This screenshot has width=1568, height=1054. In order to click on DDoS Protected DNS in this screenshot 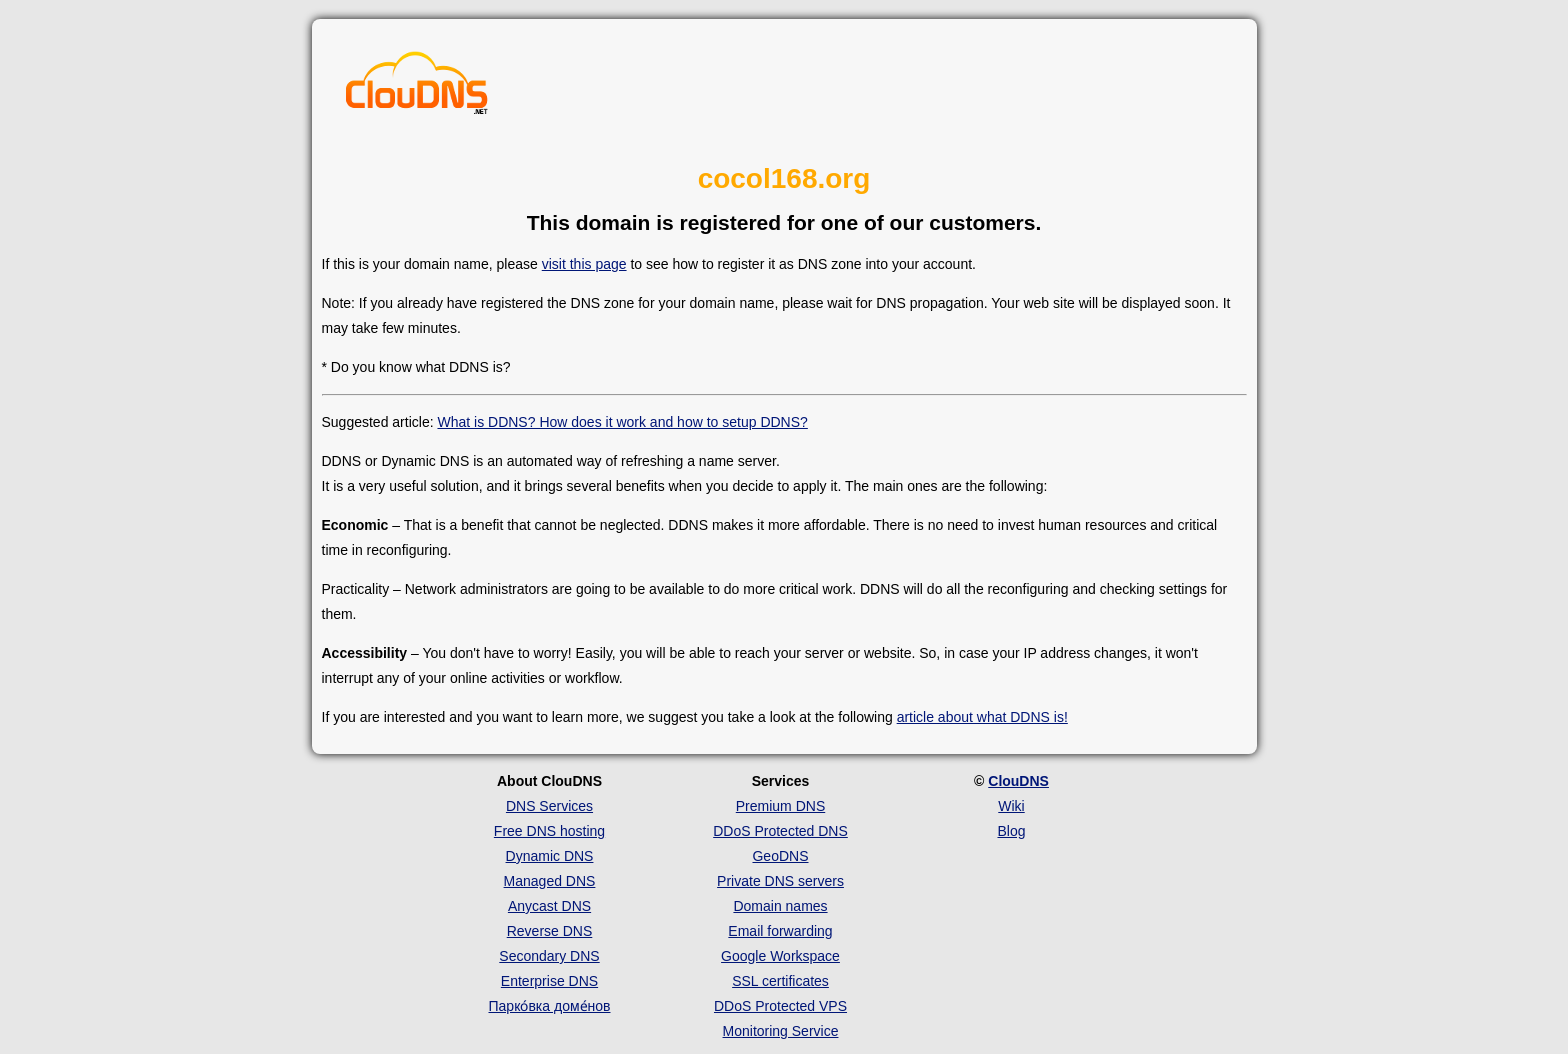, I will do `click(780, 831)`.